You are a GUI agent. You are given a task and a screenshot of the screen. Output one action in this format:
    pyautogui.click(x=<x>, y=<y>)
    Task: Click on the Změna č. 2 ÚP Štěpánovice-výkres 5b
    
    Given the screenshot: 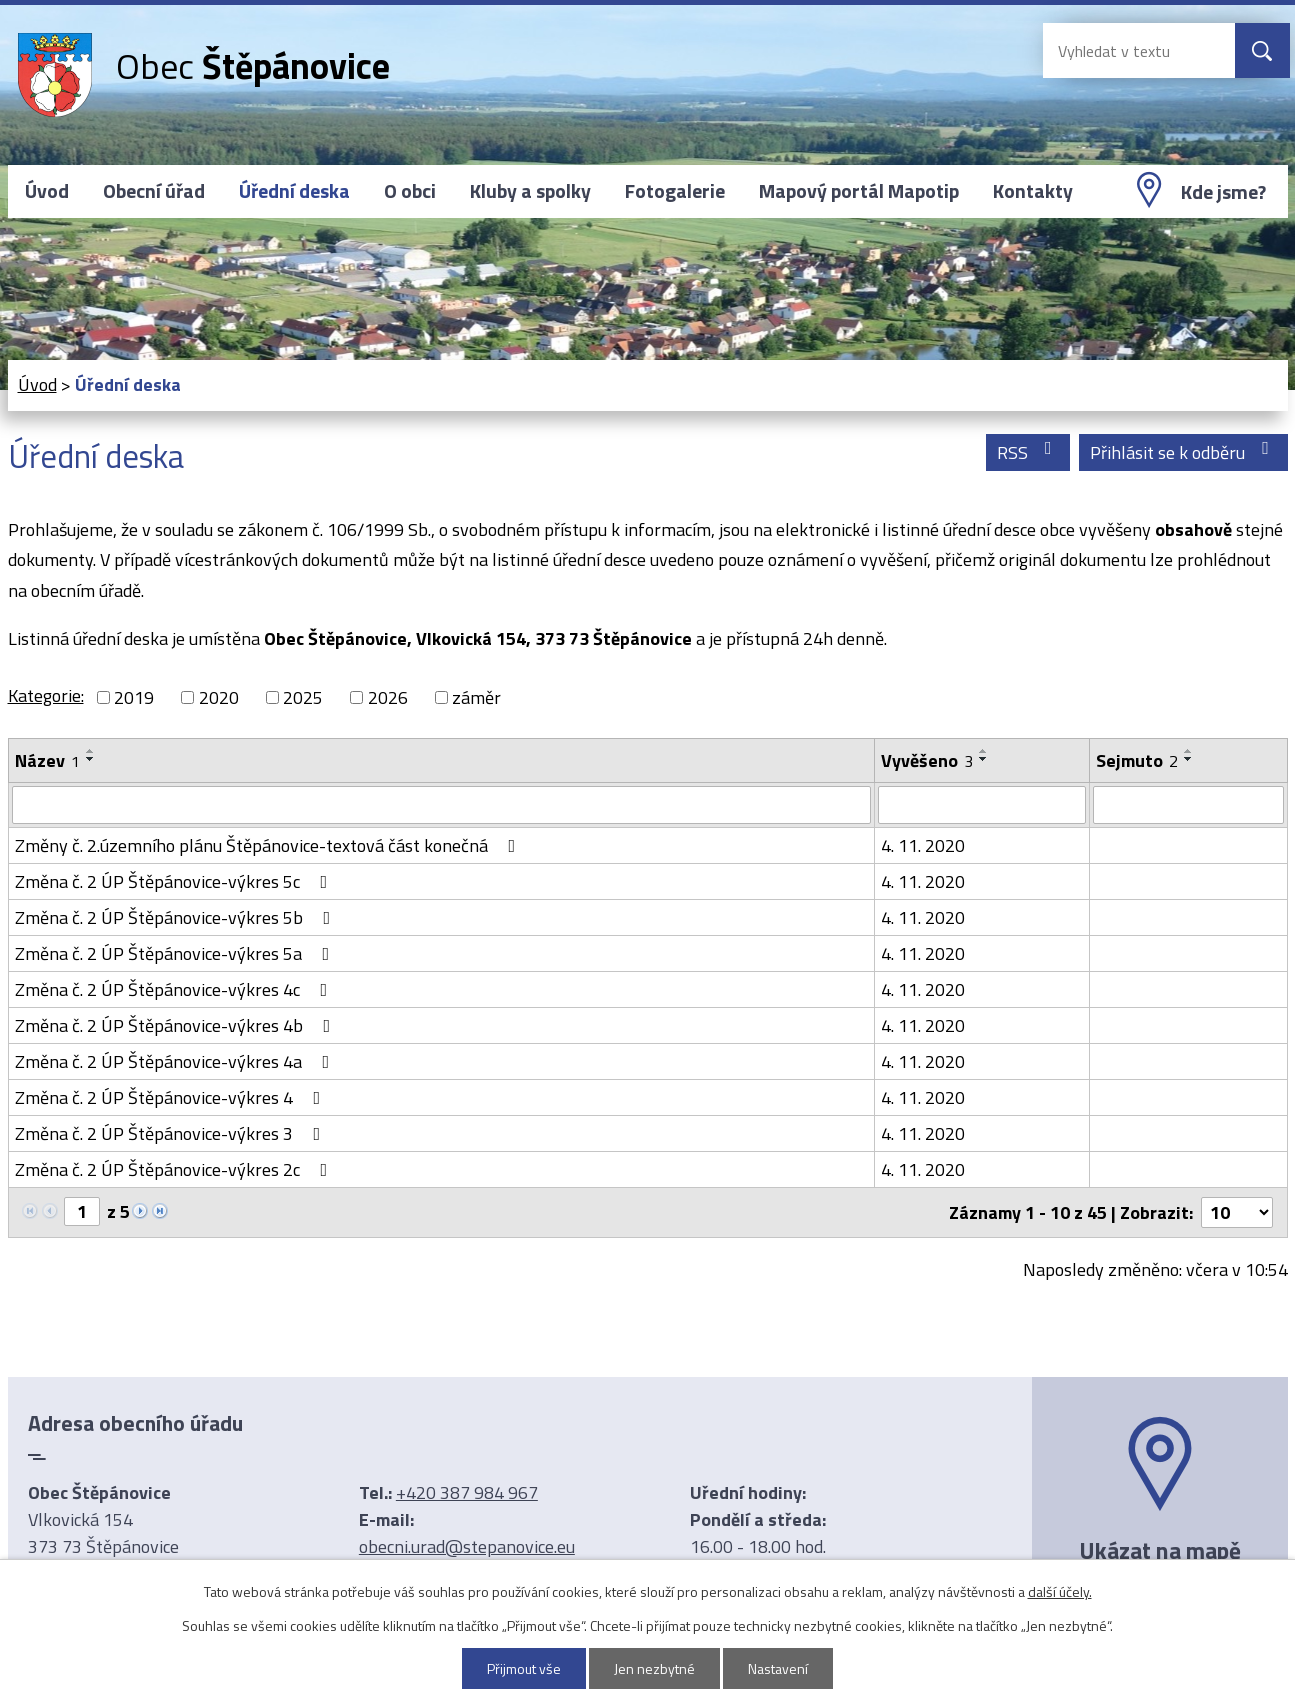 What is the action you would take?
    pyautogui.click(x=177, y=917)
    